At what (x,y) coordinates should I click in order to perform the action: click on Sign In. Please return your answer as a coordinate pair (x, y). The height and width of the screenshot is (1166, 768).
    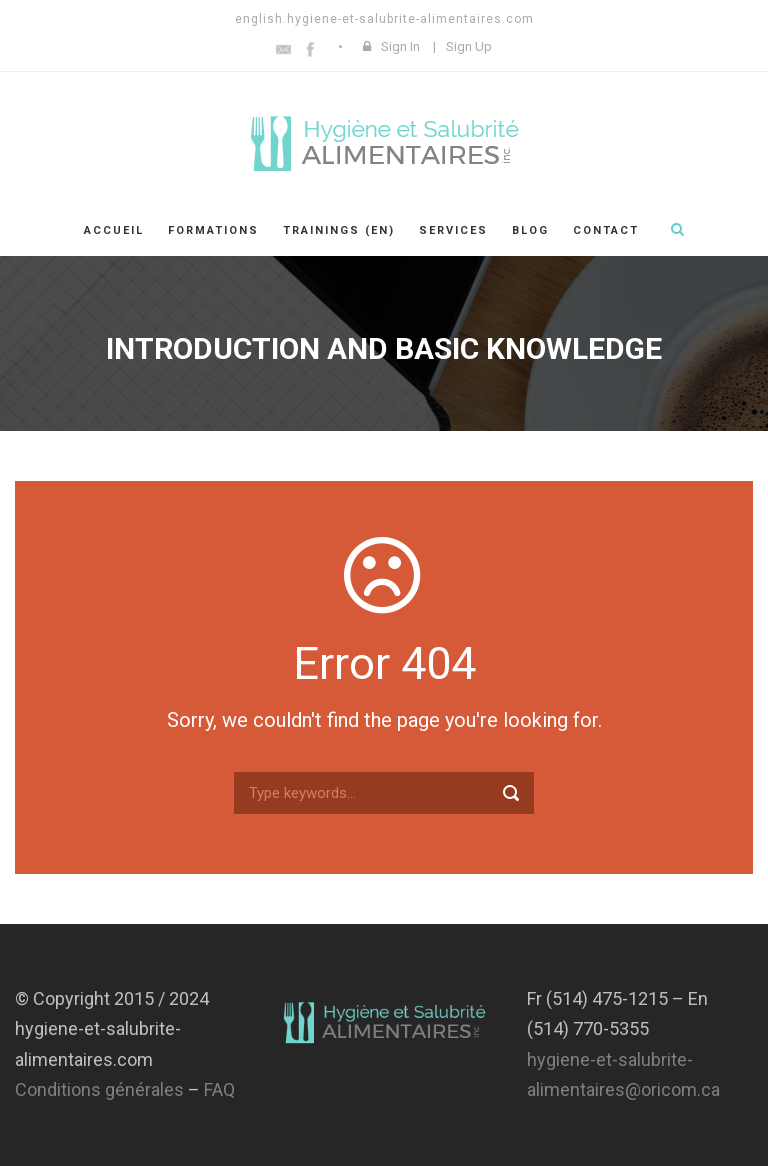
    Looking at the image, I should click on (400, 46).